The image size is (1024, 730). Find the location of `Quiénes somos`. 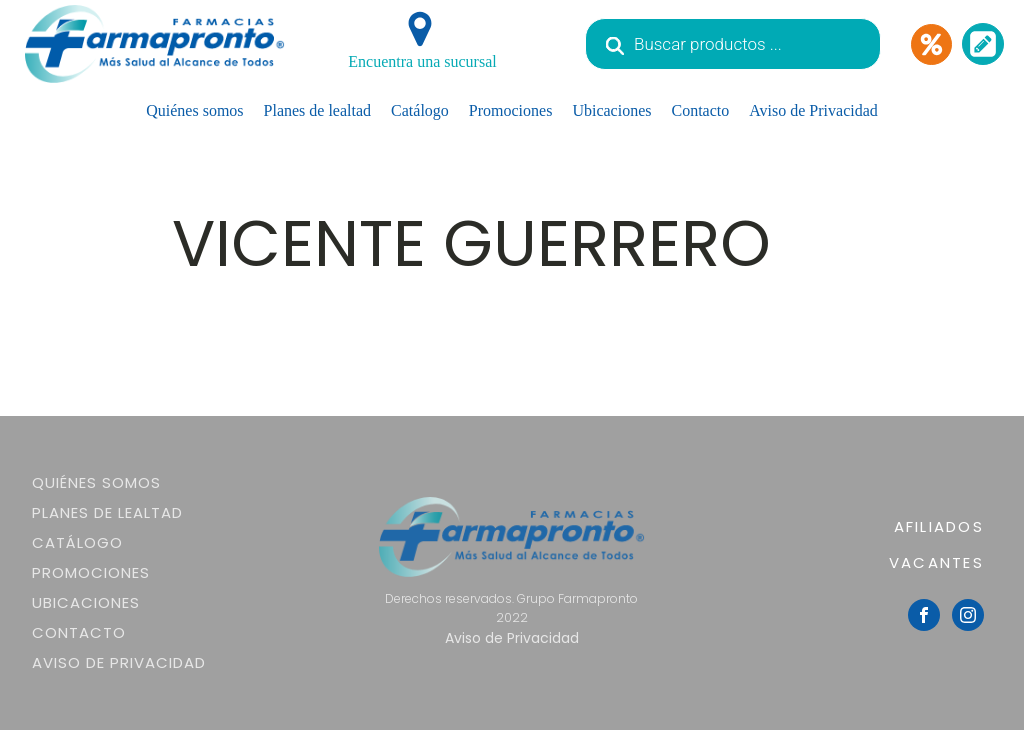

Quiénes somos is located at coordinates (194, 110).